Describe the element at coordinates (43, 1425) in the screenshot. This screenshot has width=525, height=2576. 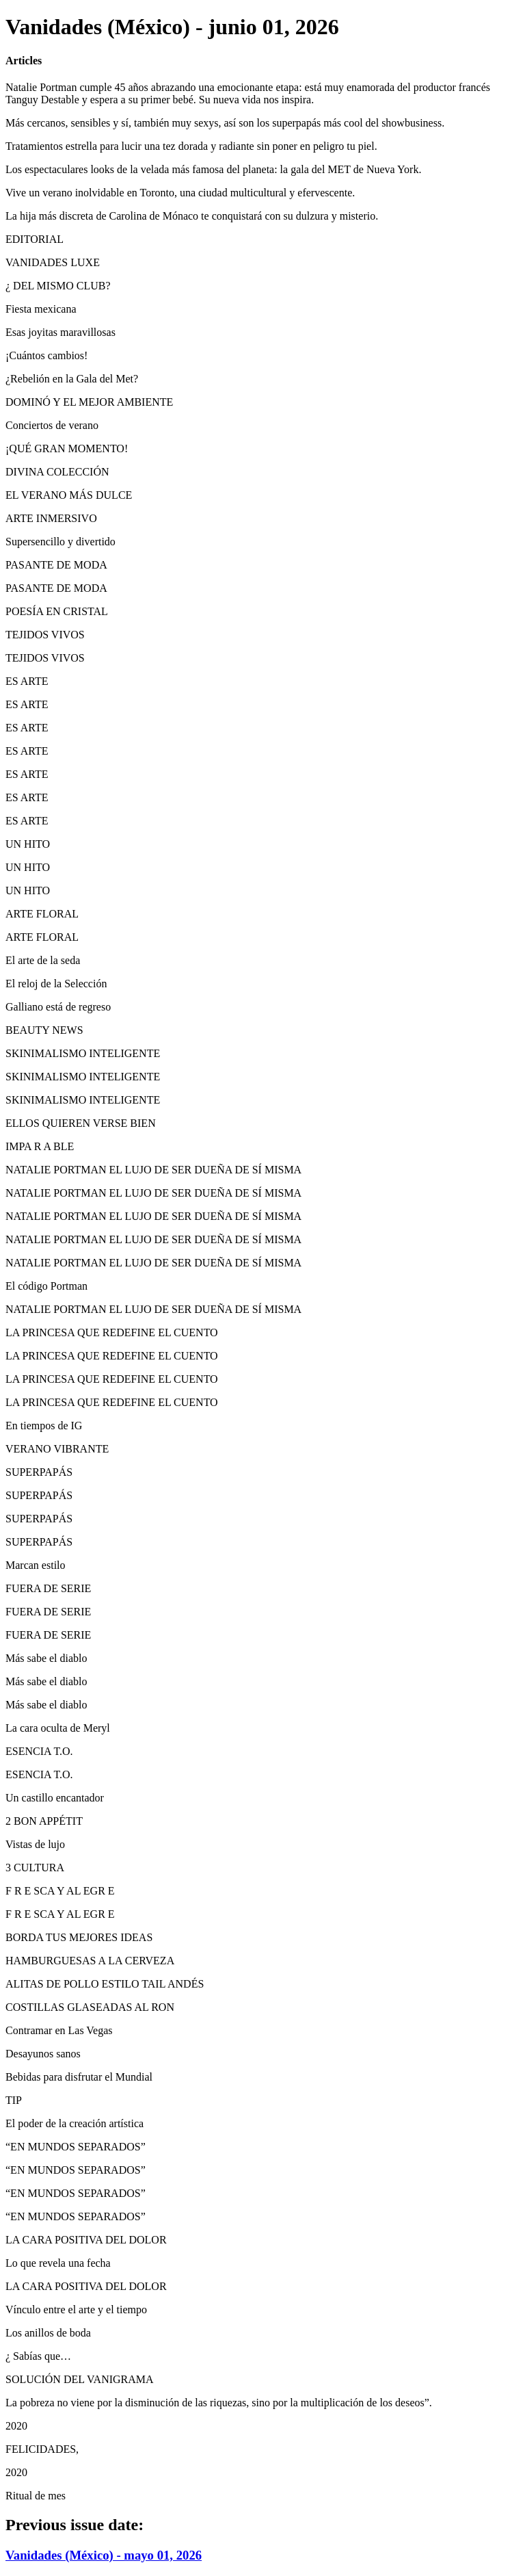
I see `En tiempos de IG` at that location.